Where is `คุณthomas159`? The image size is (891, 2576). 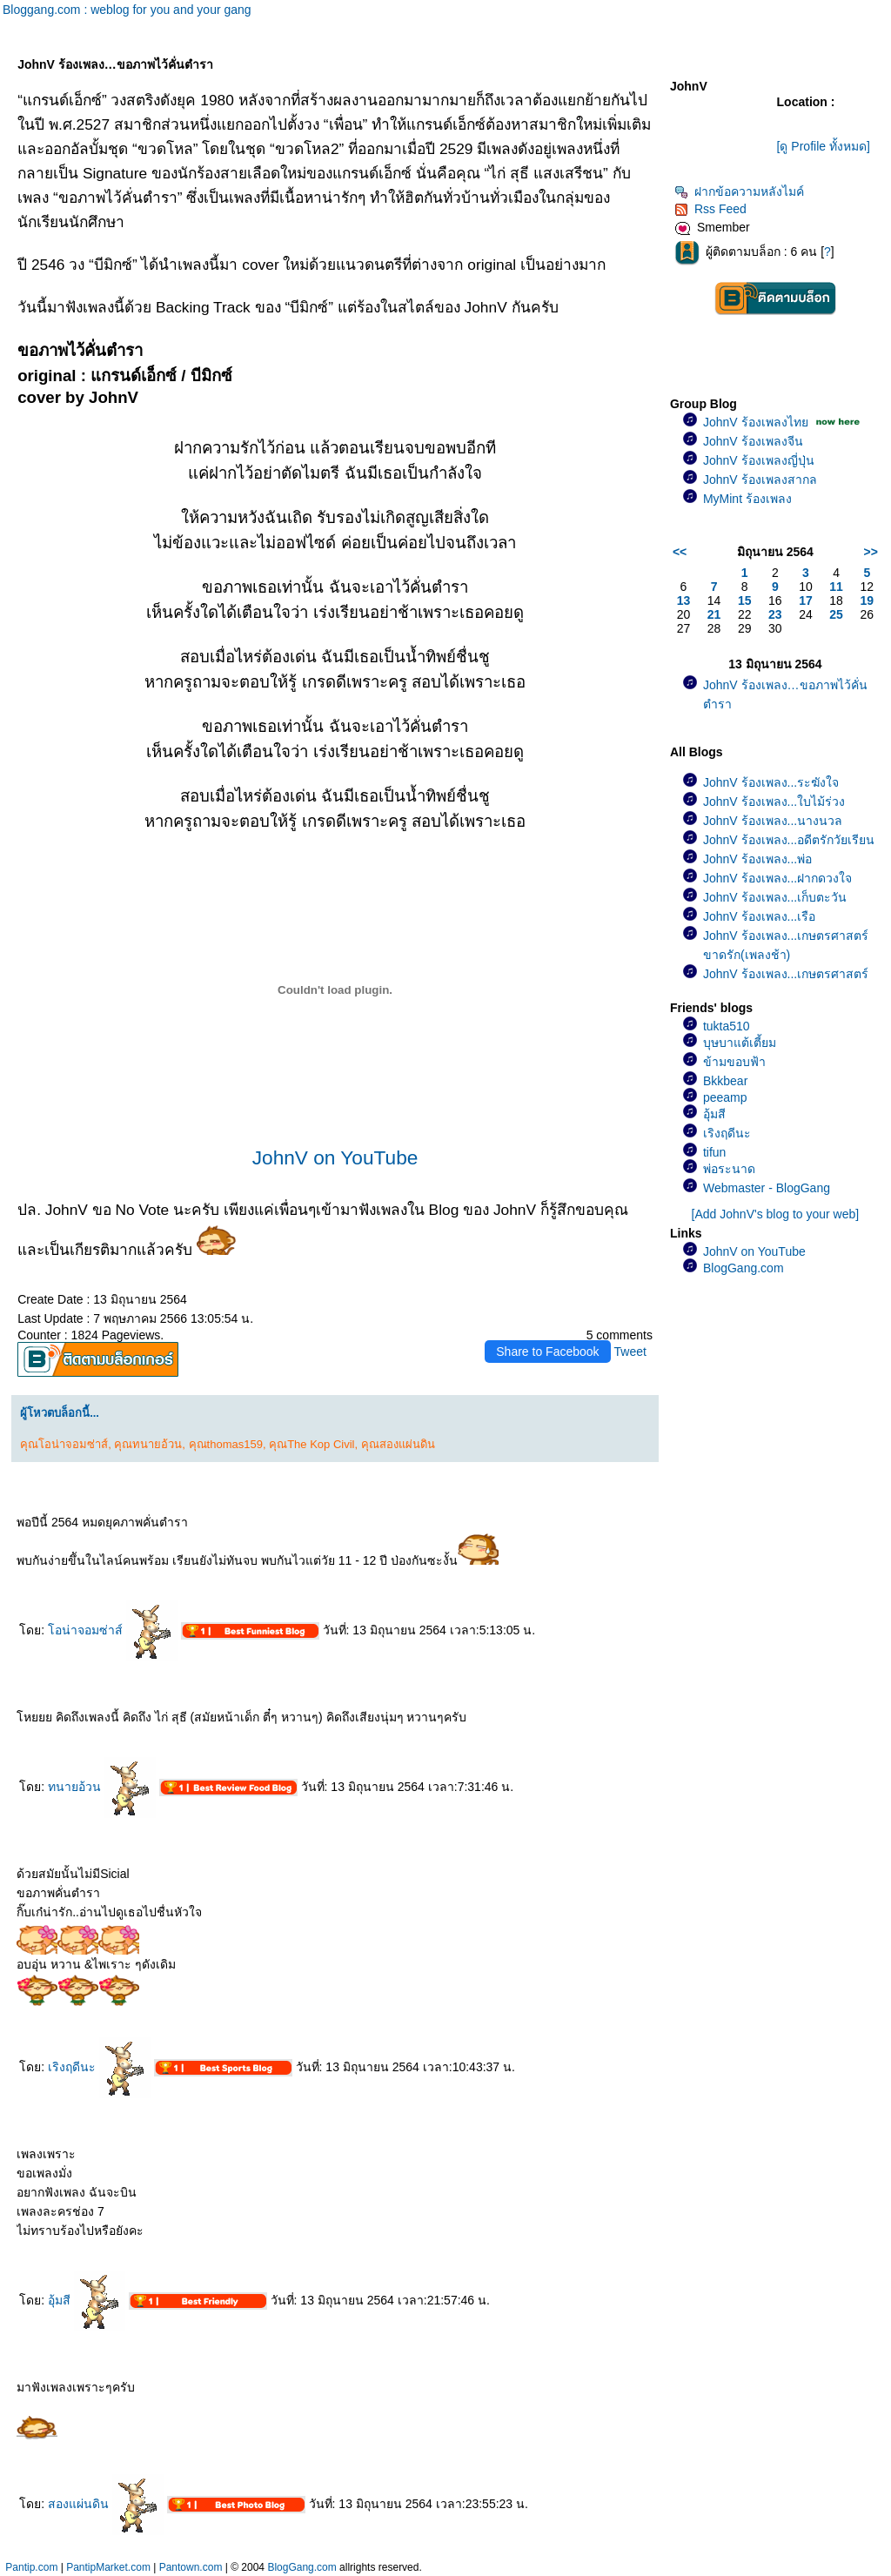 คุณthomas159 is located at coordinates (226, 1444).